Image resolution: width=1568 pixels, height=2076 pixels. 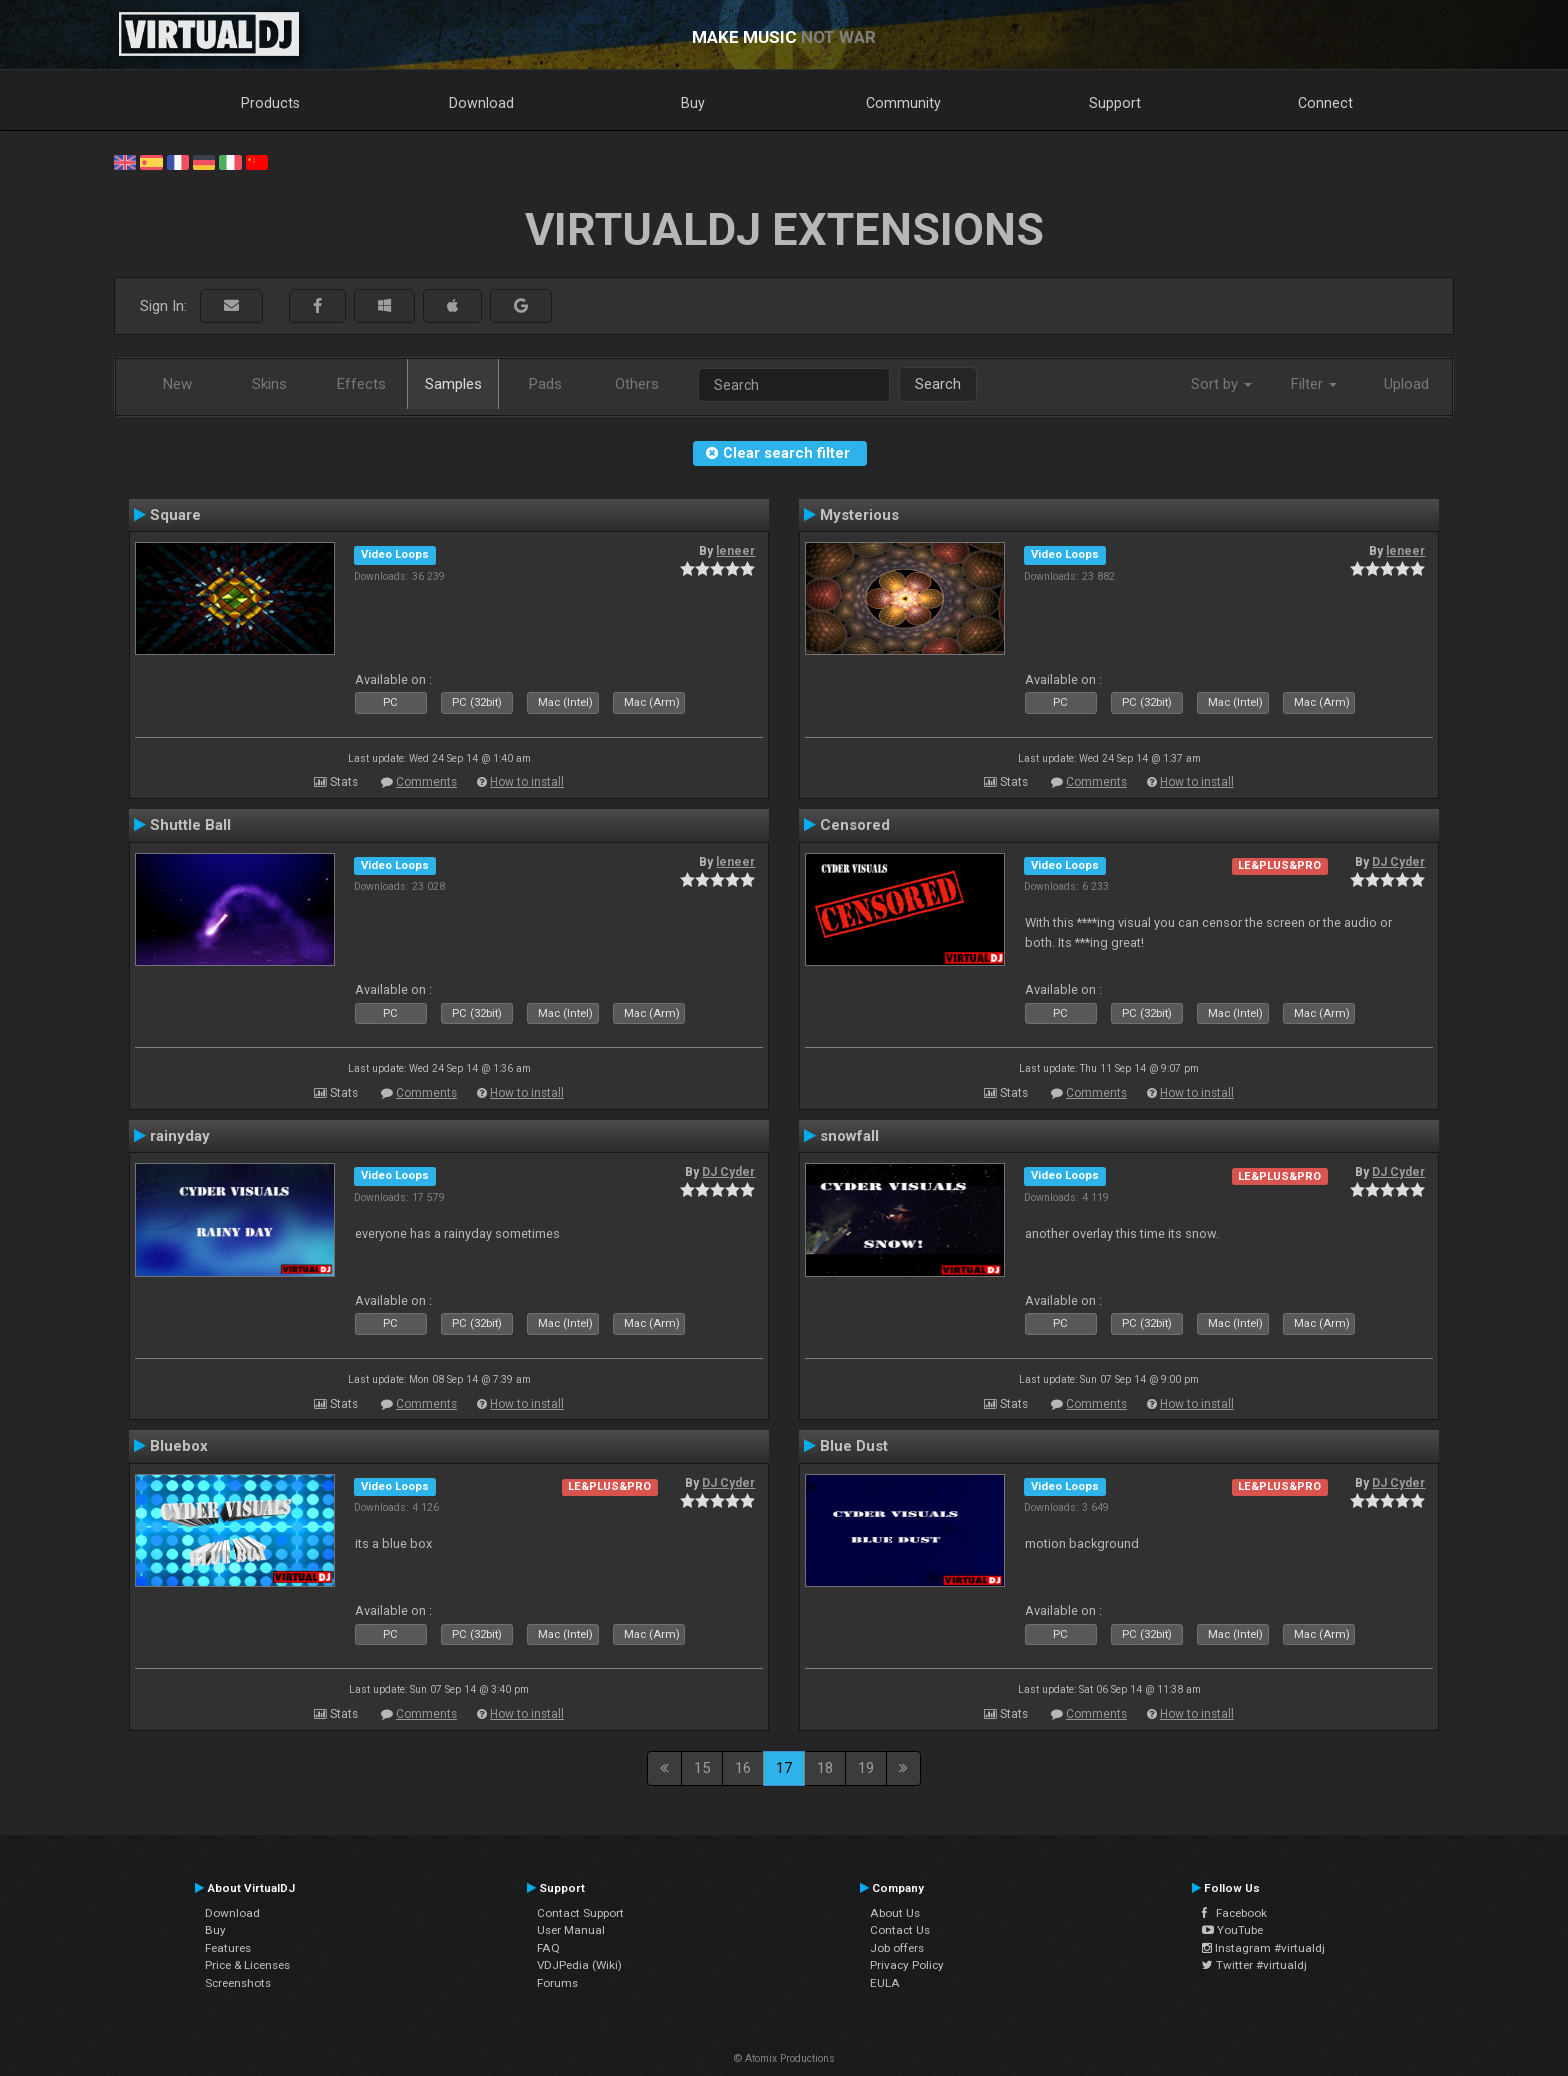 What do you see at coordinates (938, 384) in the screenshot?
I see `Search` at bounding box center [938, 384].